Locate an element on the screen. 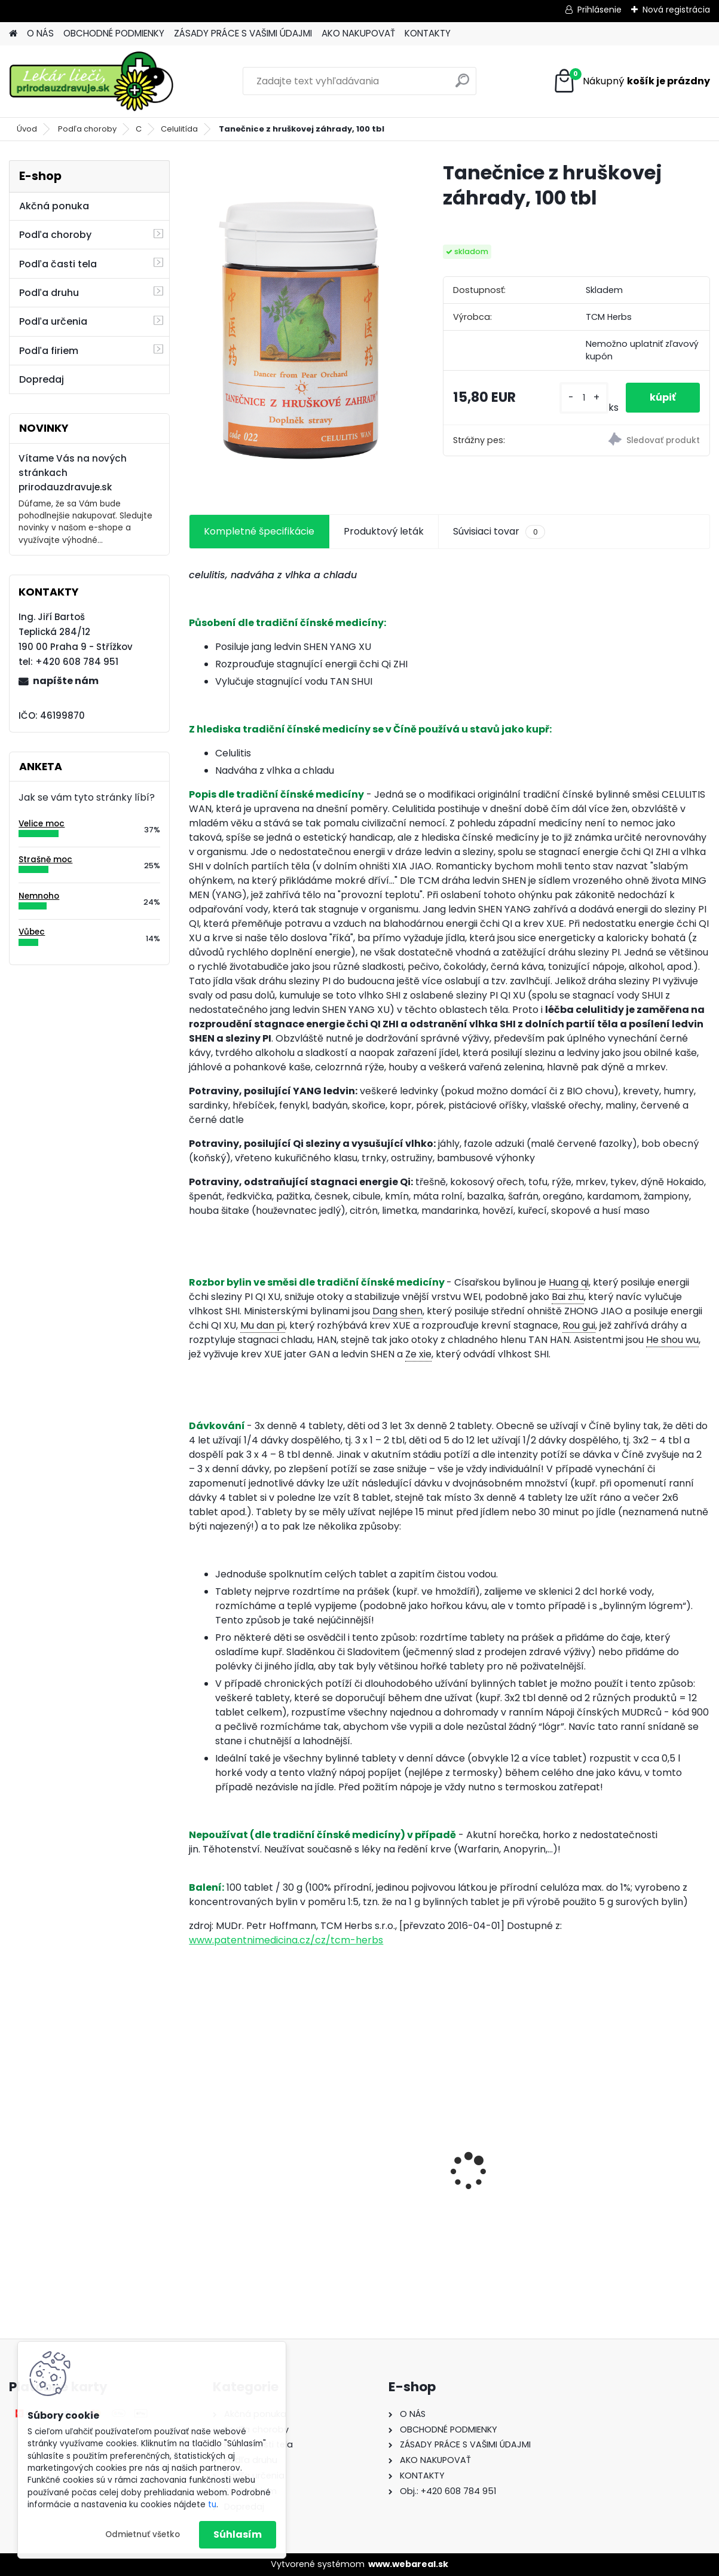  www.webareal.sk is located at coordinates (408, 2564).